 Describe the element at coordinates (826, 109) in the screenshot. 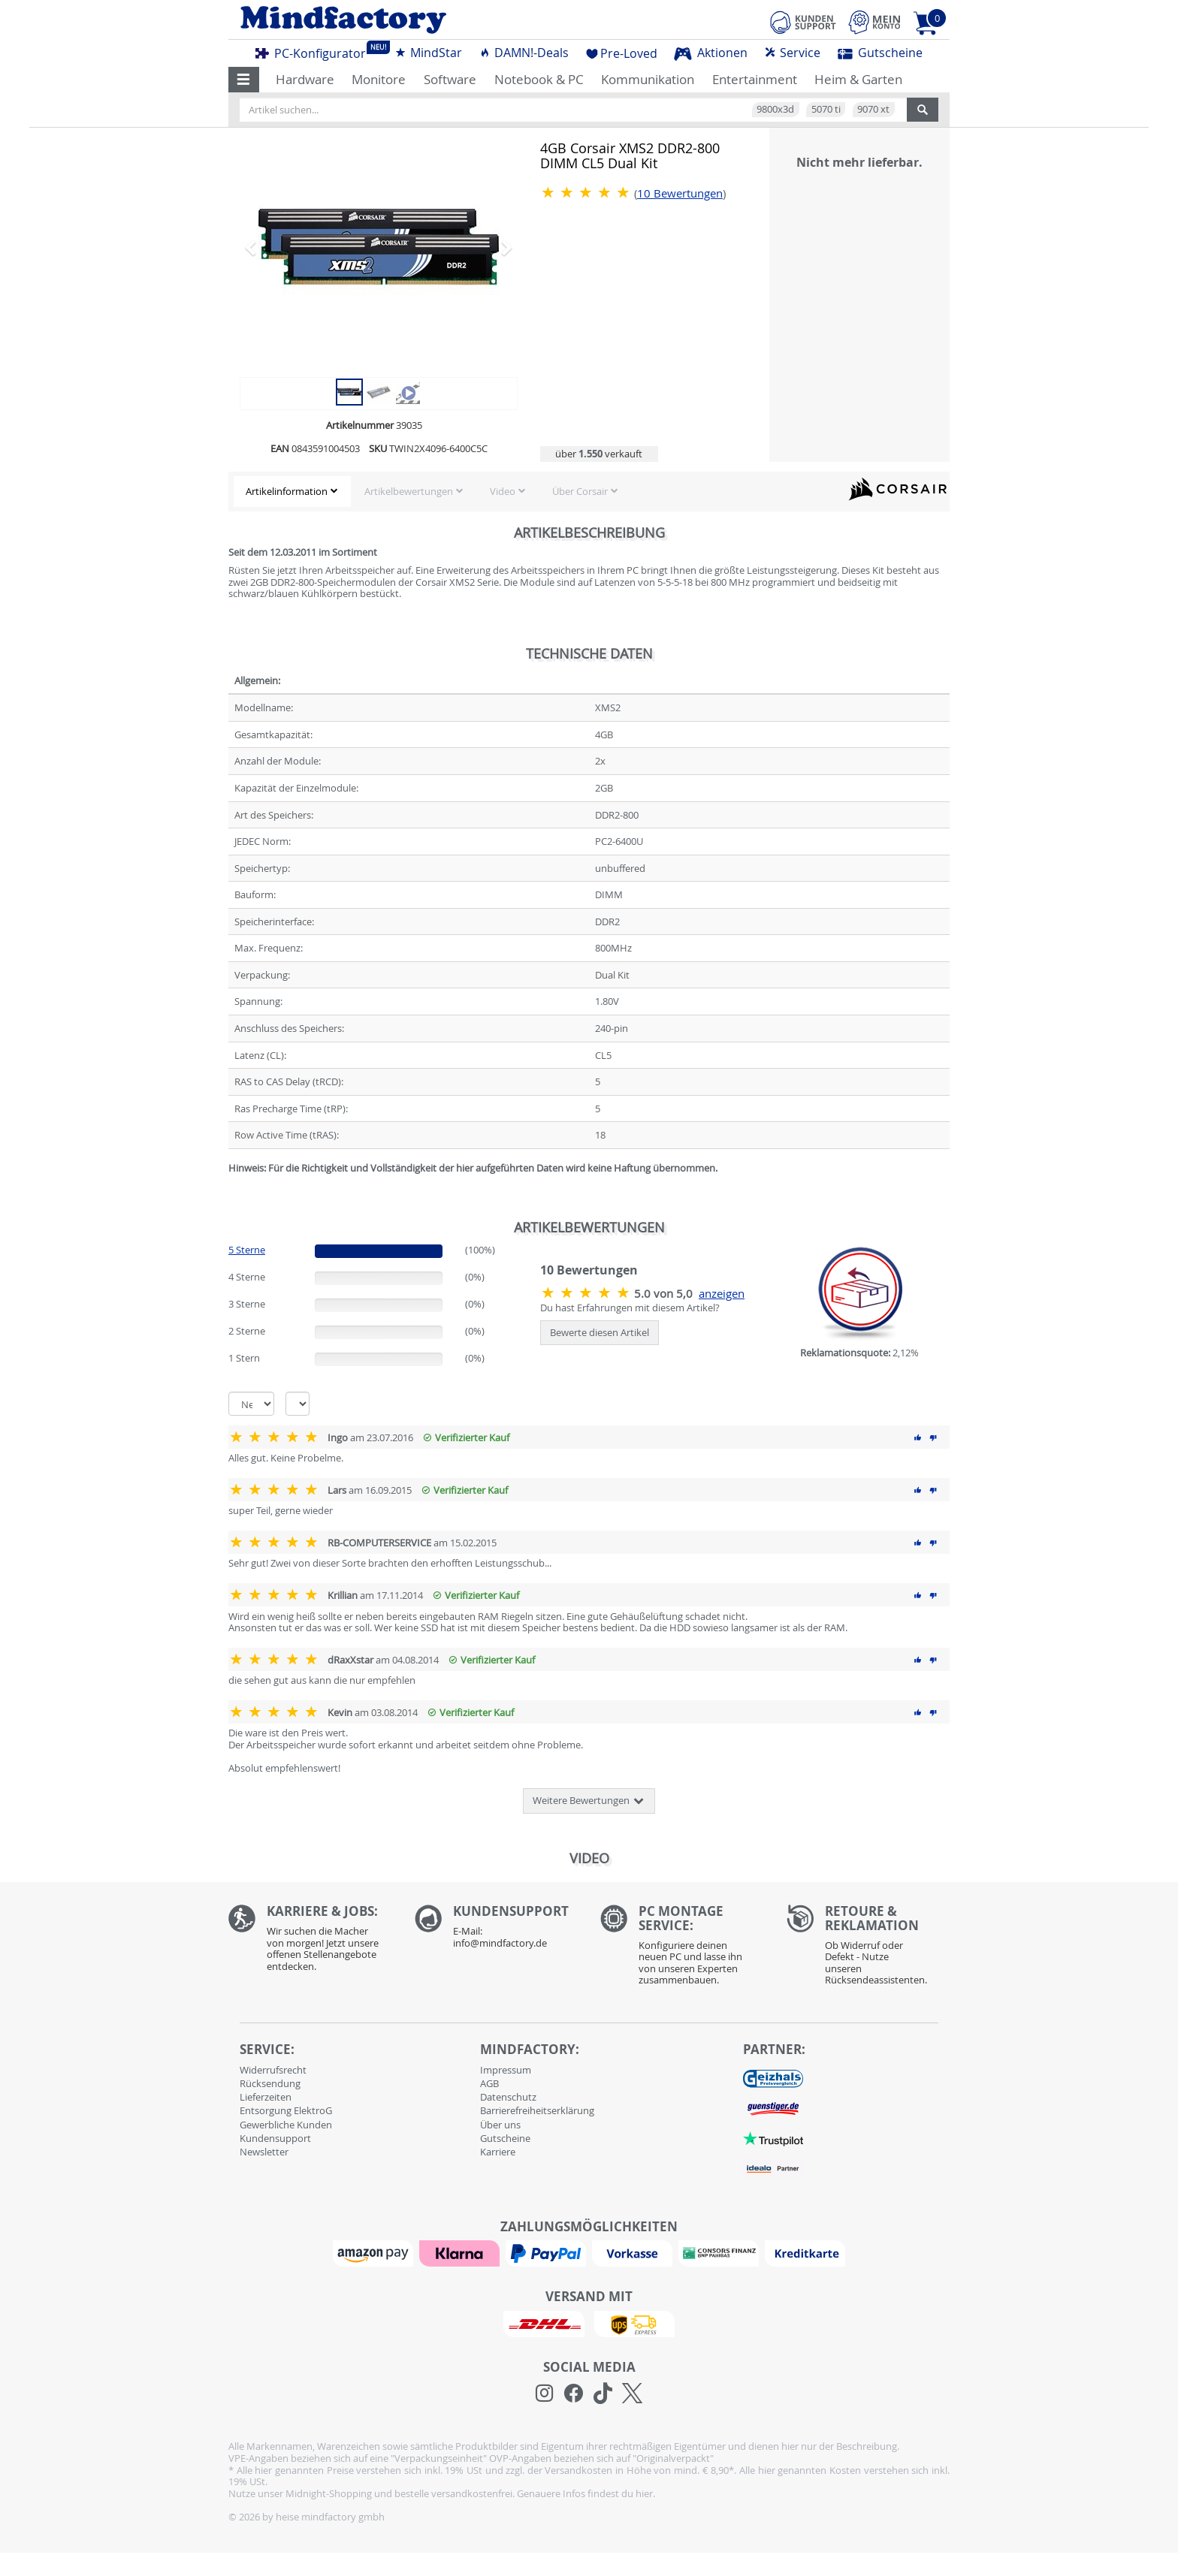

I see `5070 ti` at that location.